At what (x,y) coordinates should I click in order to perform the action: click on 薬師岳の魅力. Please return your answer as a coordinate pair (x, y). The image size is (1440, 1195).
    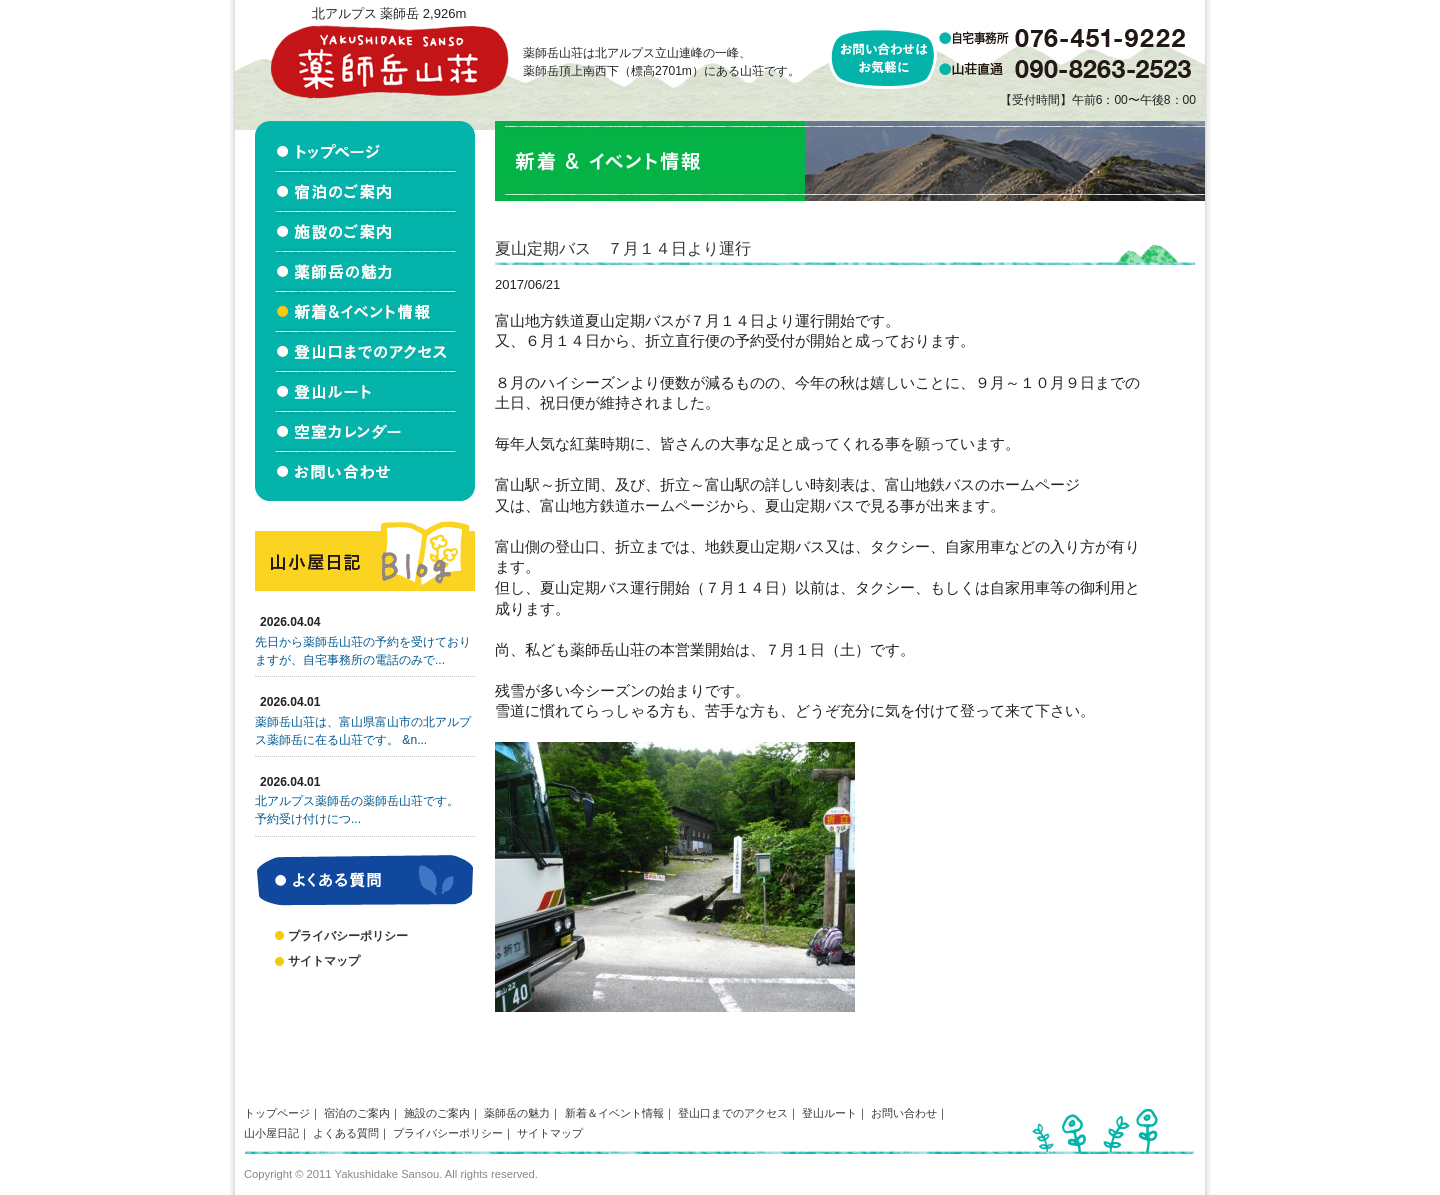
    Looking at the image, I should click on (517, 1113).